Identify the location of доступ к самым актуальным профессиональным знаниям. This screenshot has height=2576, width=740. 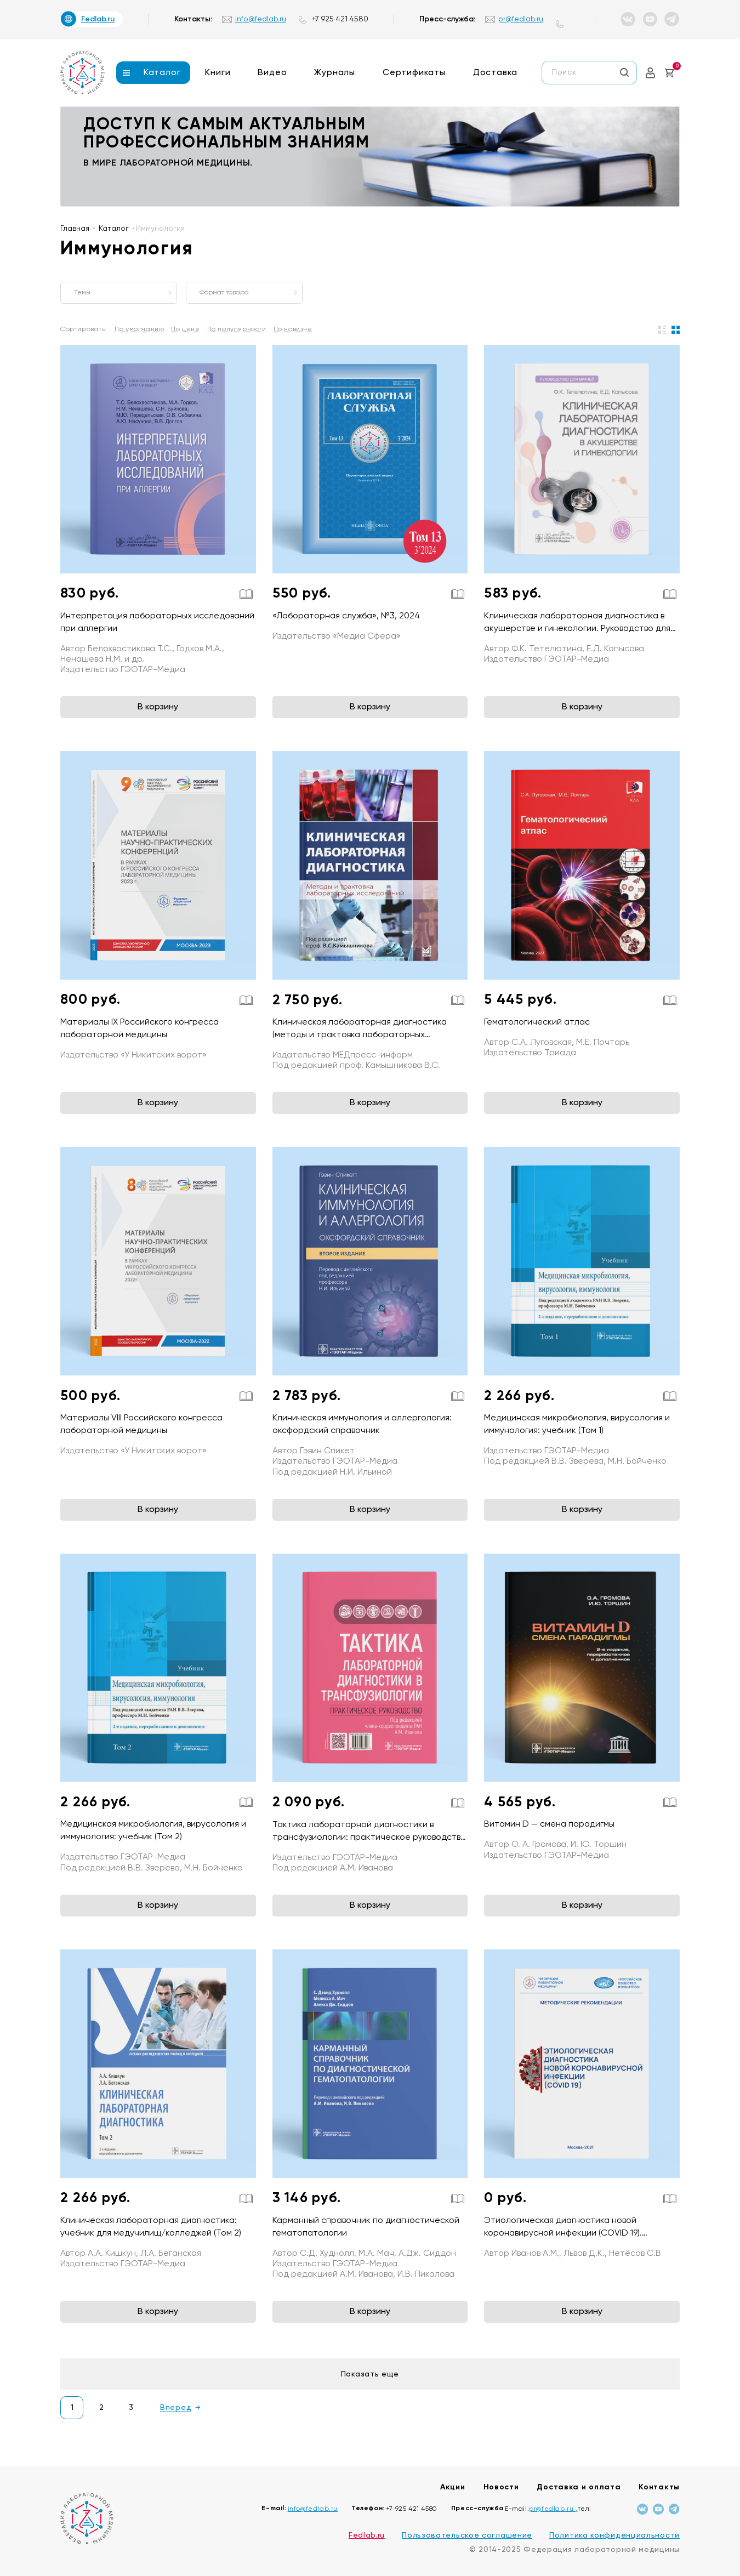
(226, 134).